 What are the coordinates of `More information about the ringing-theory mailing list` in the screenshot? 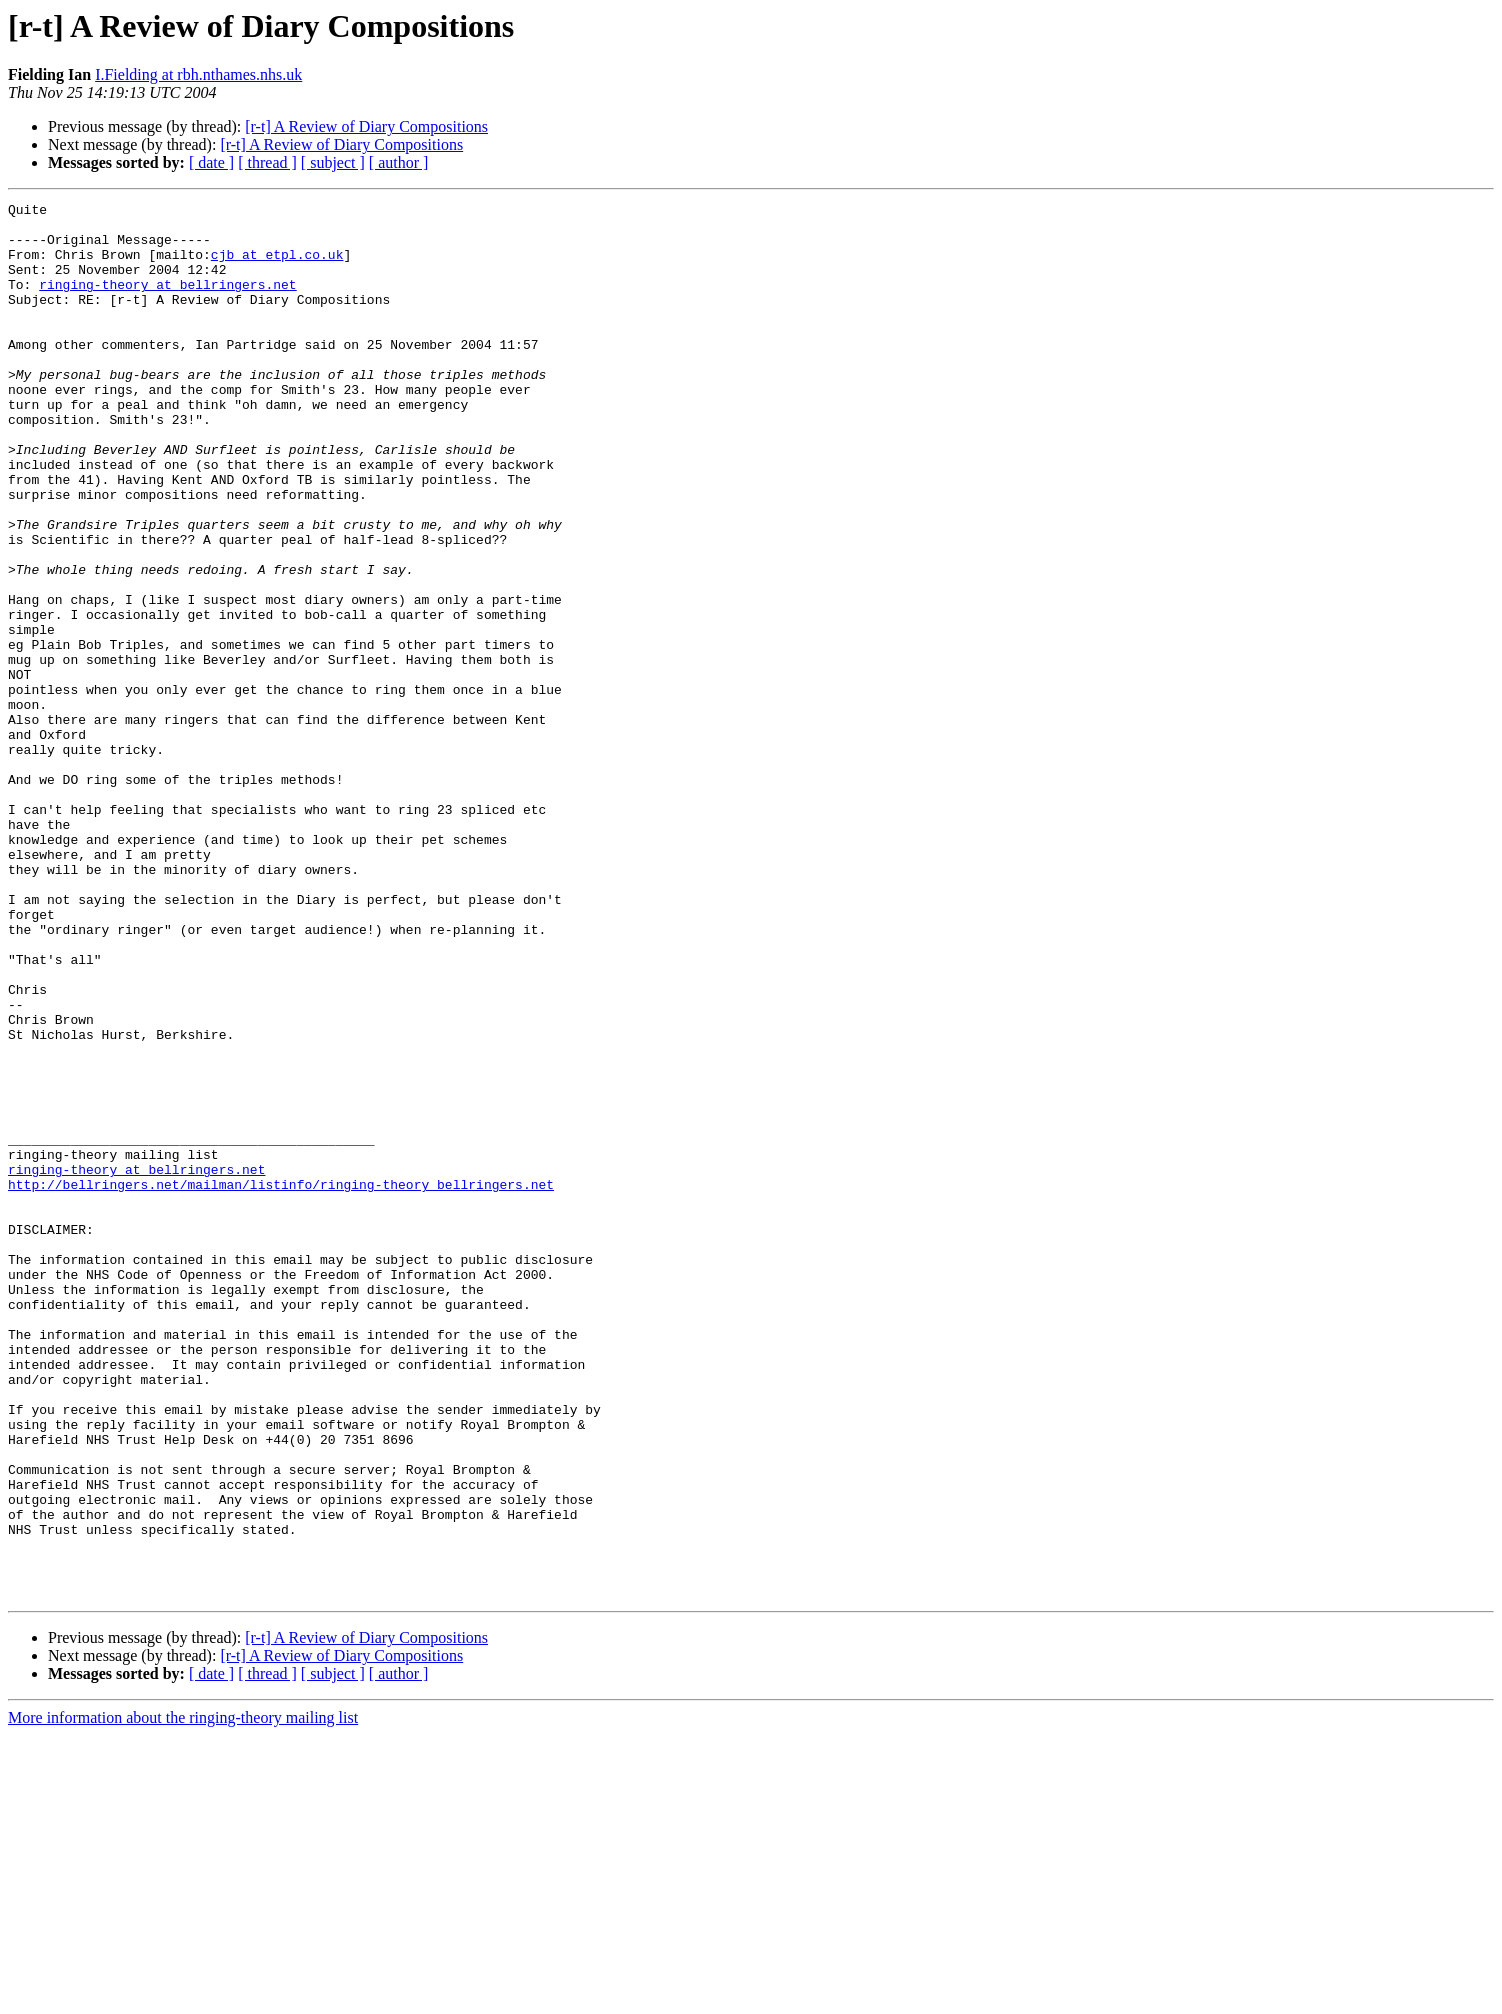 It's located at (183, 1996).